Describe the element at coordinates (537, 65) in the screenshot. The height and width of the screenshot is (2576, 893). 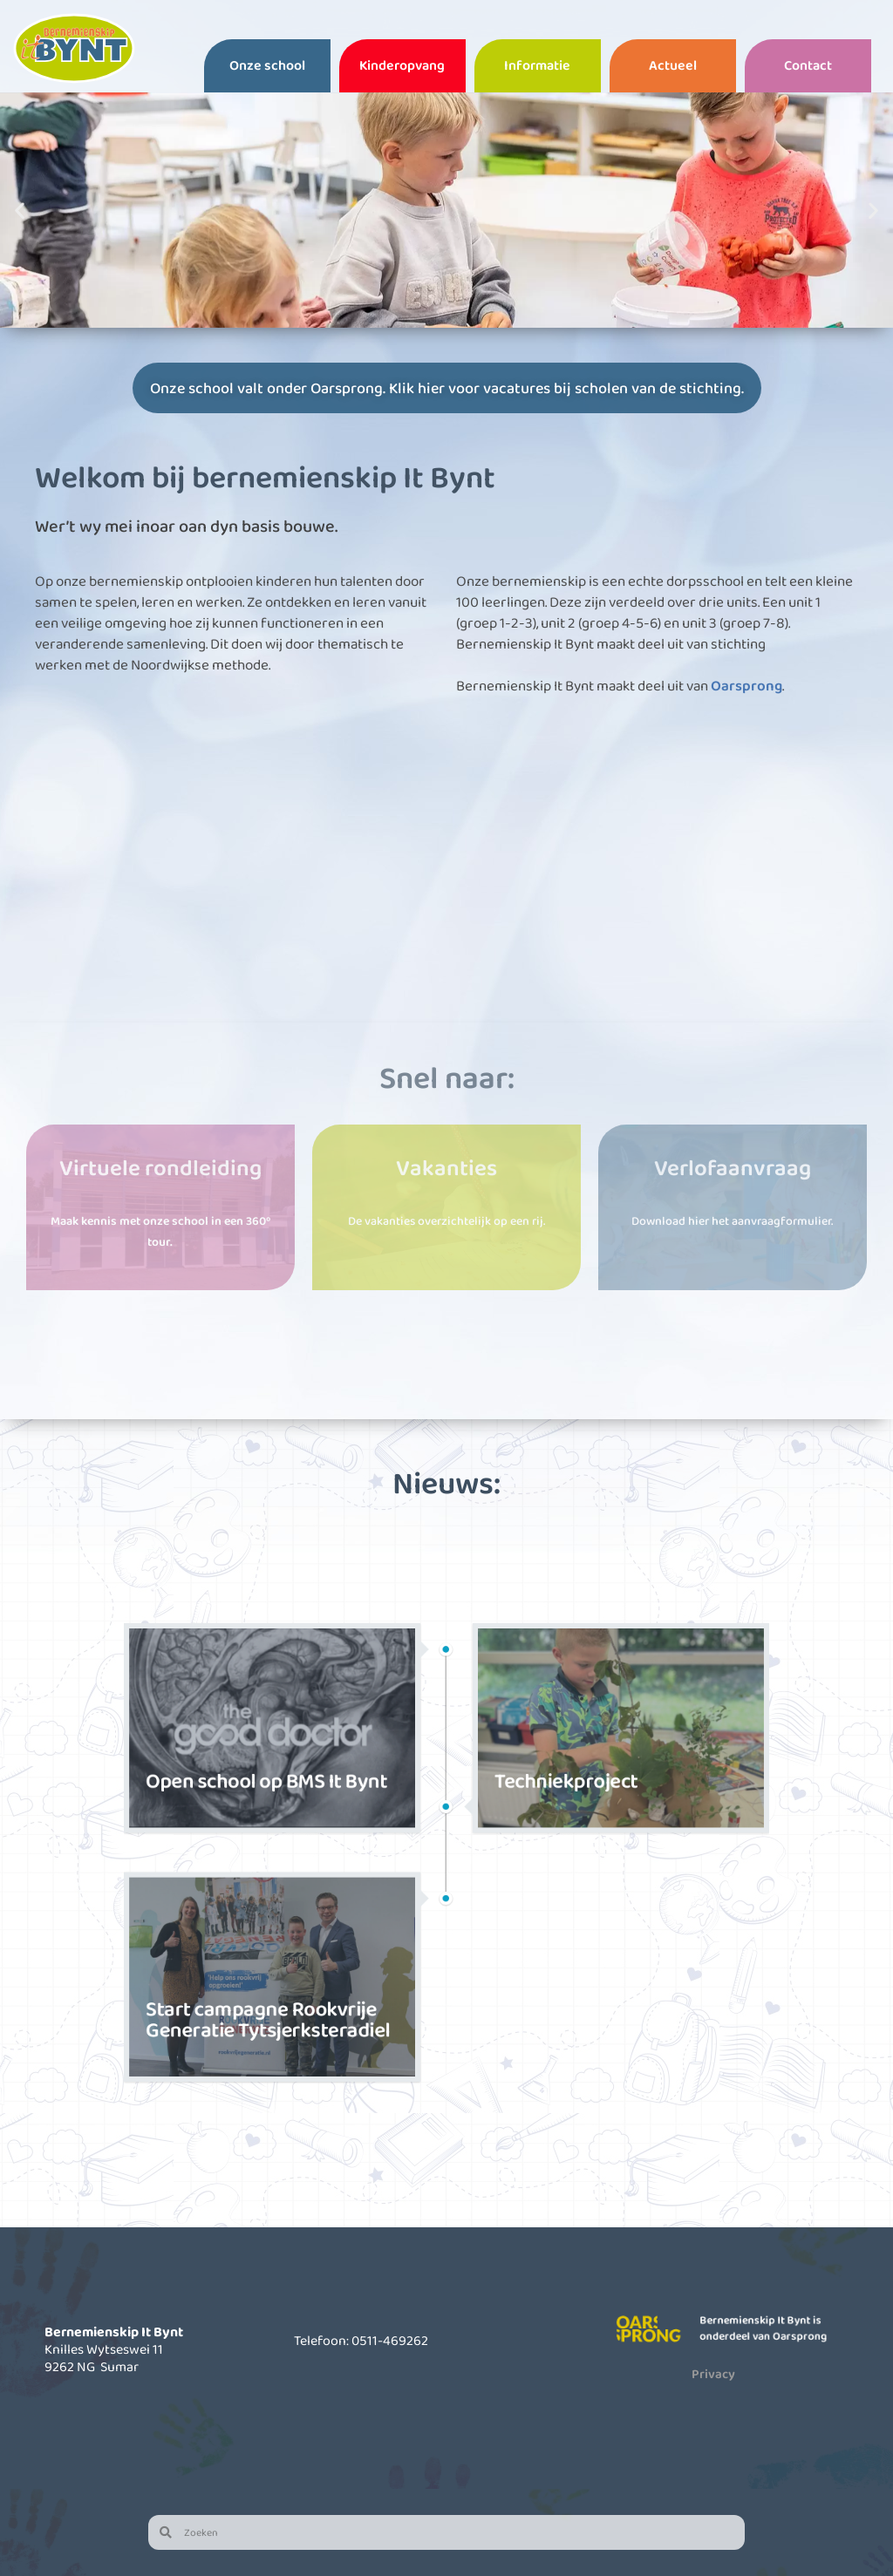
I see `Informatie` at that location.